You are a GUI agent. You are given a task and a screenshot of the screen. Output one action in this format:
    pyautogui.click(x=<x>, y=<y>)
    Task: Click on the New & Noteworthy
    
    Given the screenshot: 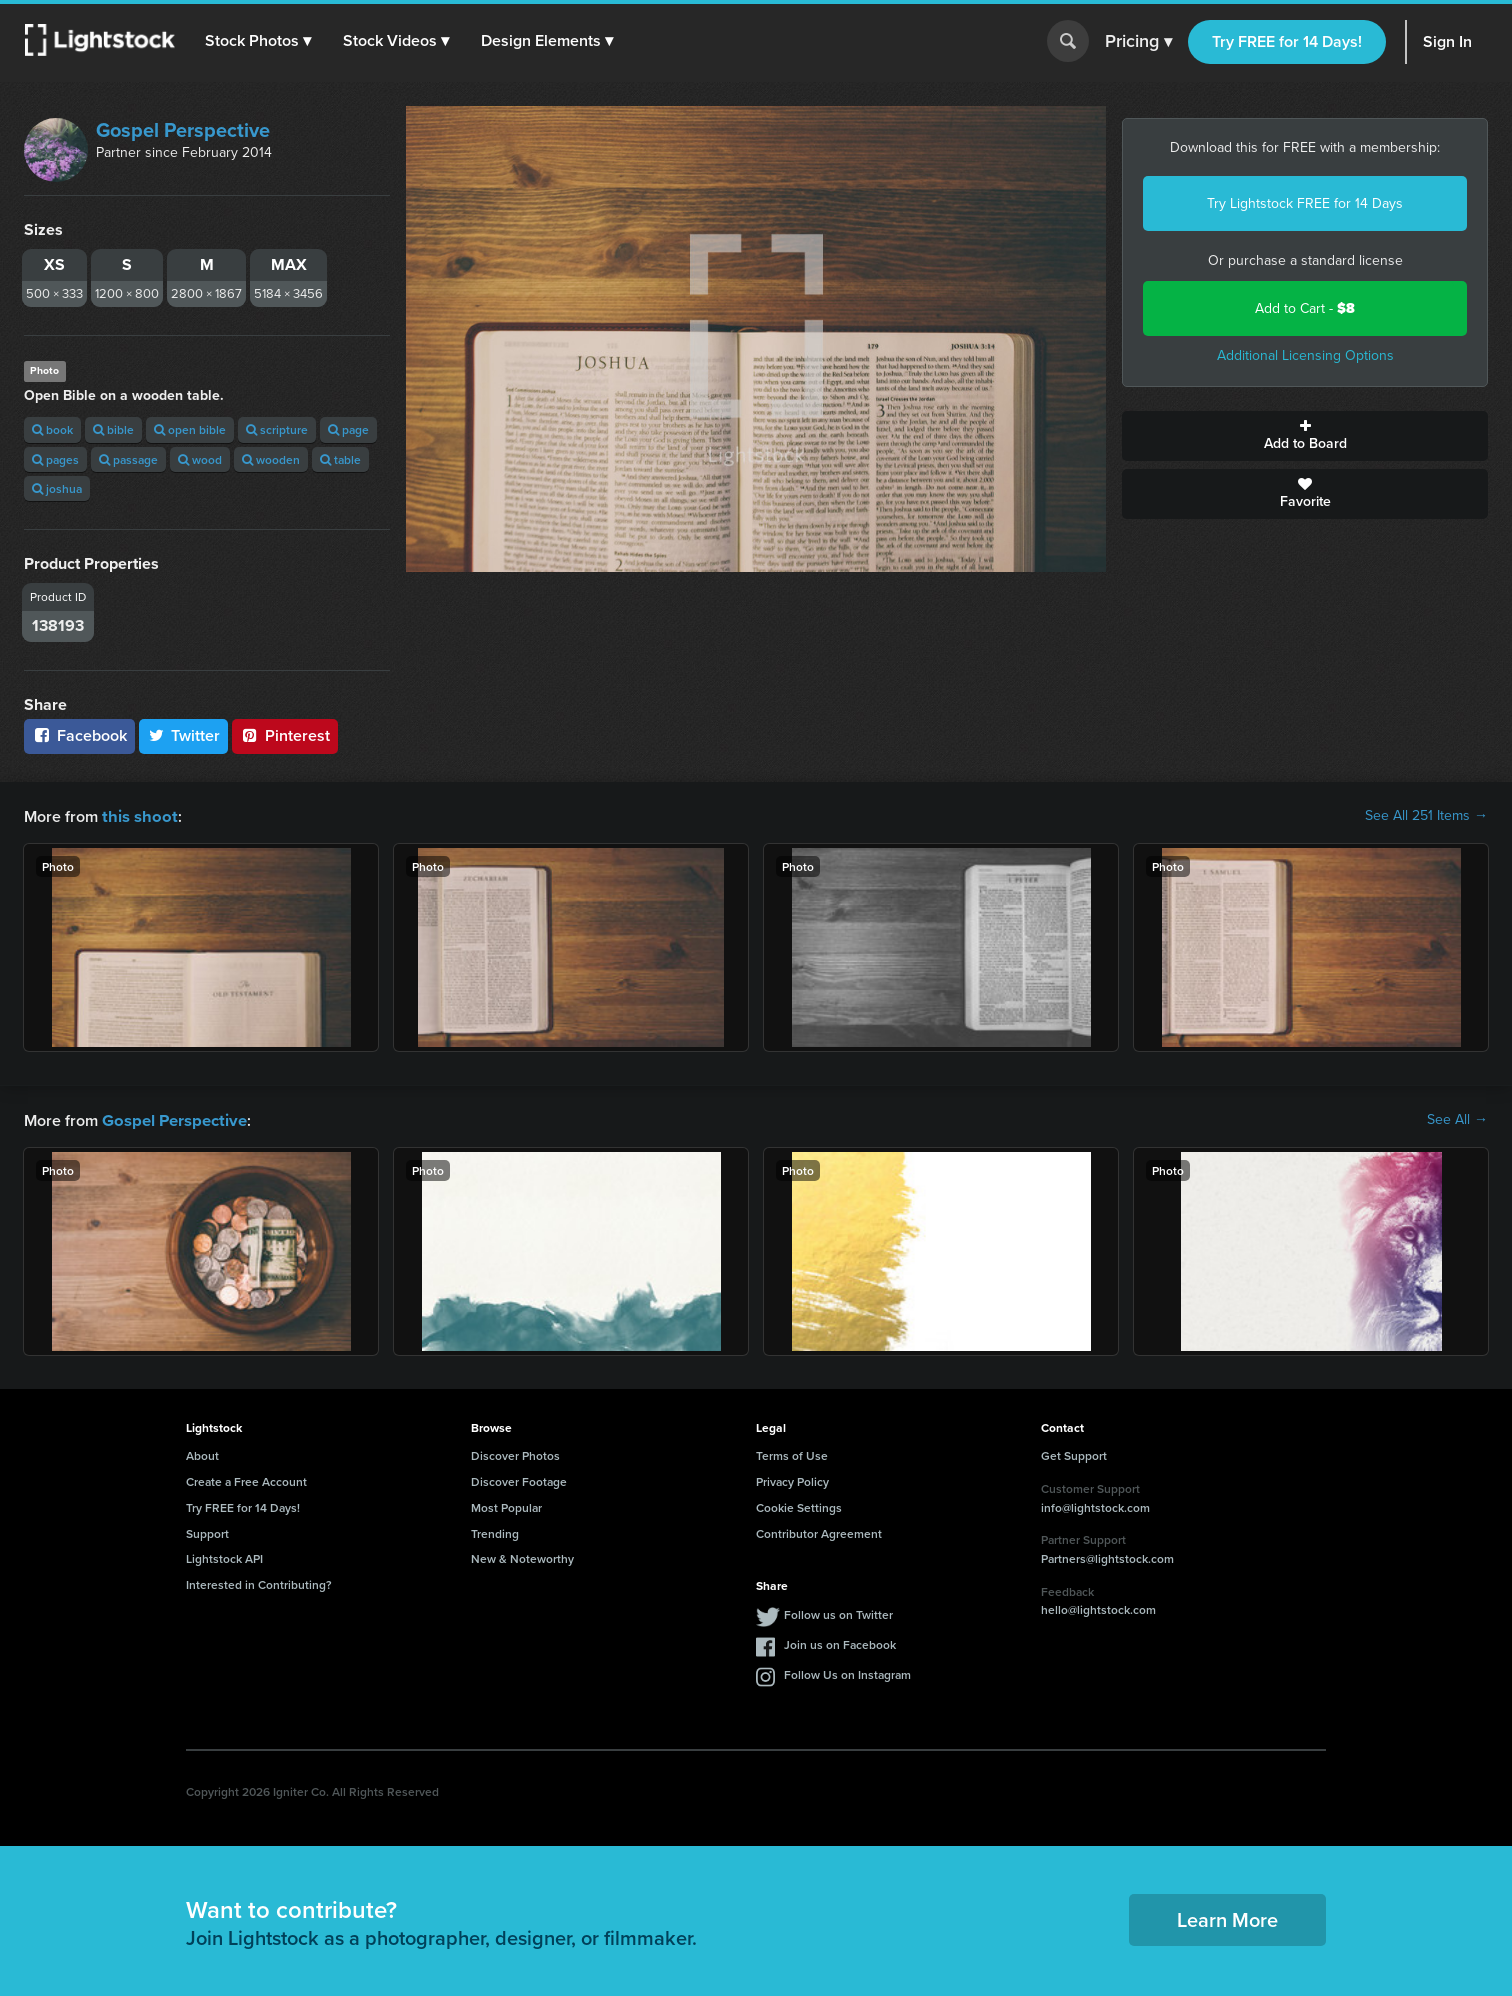 What is the action you would take?
    pyautogui.click(x=522, y=1556)
    